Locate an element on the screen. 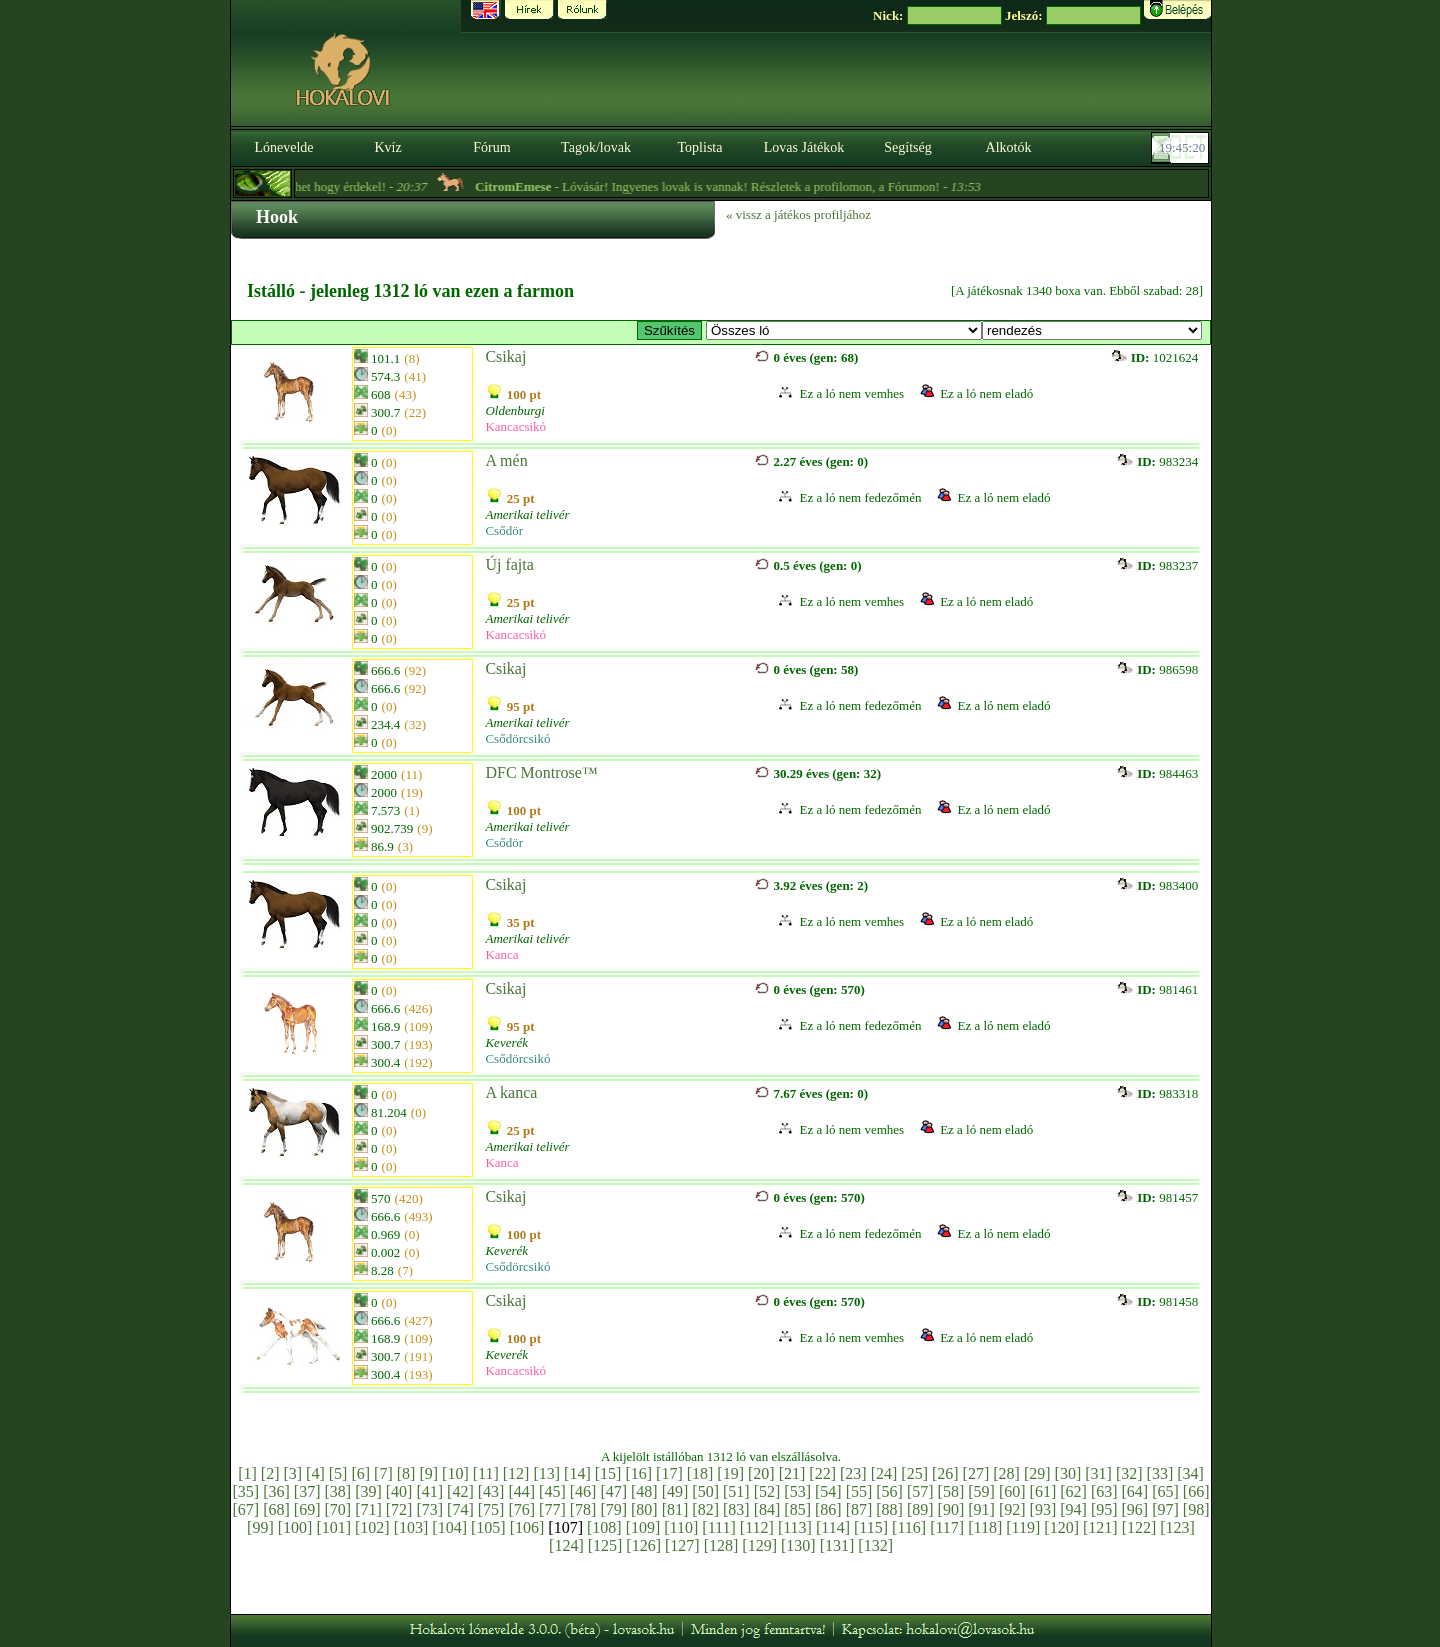 Image resolution: width=1440 pixels, height=1647 pixels. [27] is located at coordinates (976, 1473).